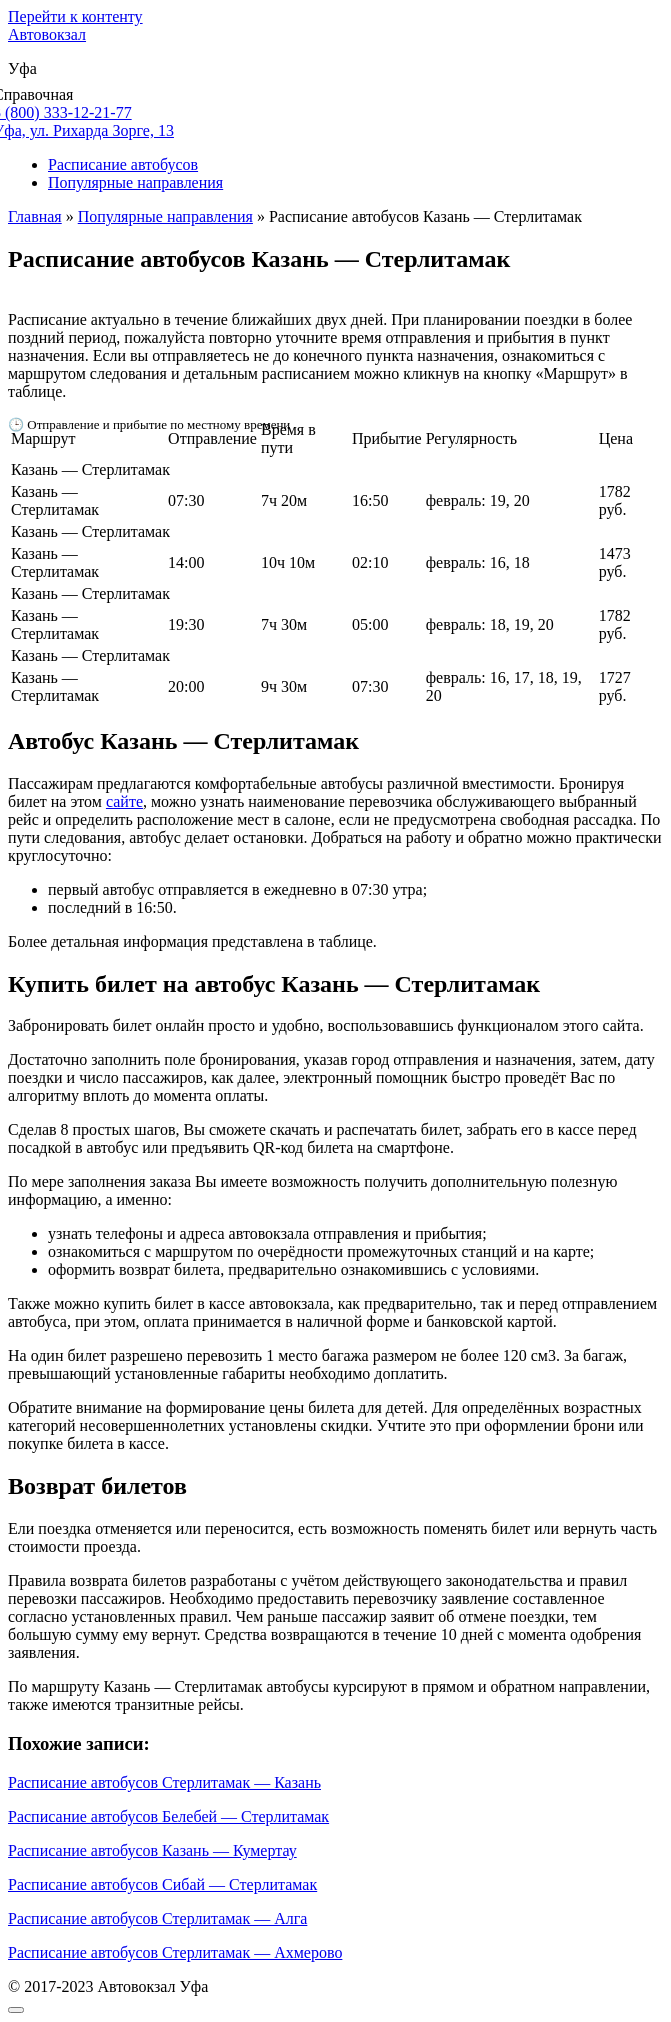 This screenshot has width=671, height=2022. Describe the element at coordinates (47, 34) in the screenshot. I see `Автовокзал` at that location.